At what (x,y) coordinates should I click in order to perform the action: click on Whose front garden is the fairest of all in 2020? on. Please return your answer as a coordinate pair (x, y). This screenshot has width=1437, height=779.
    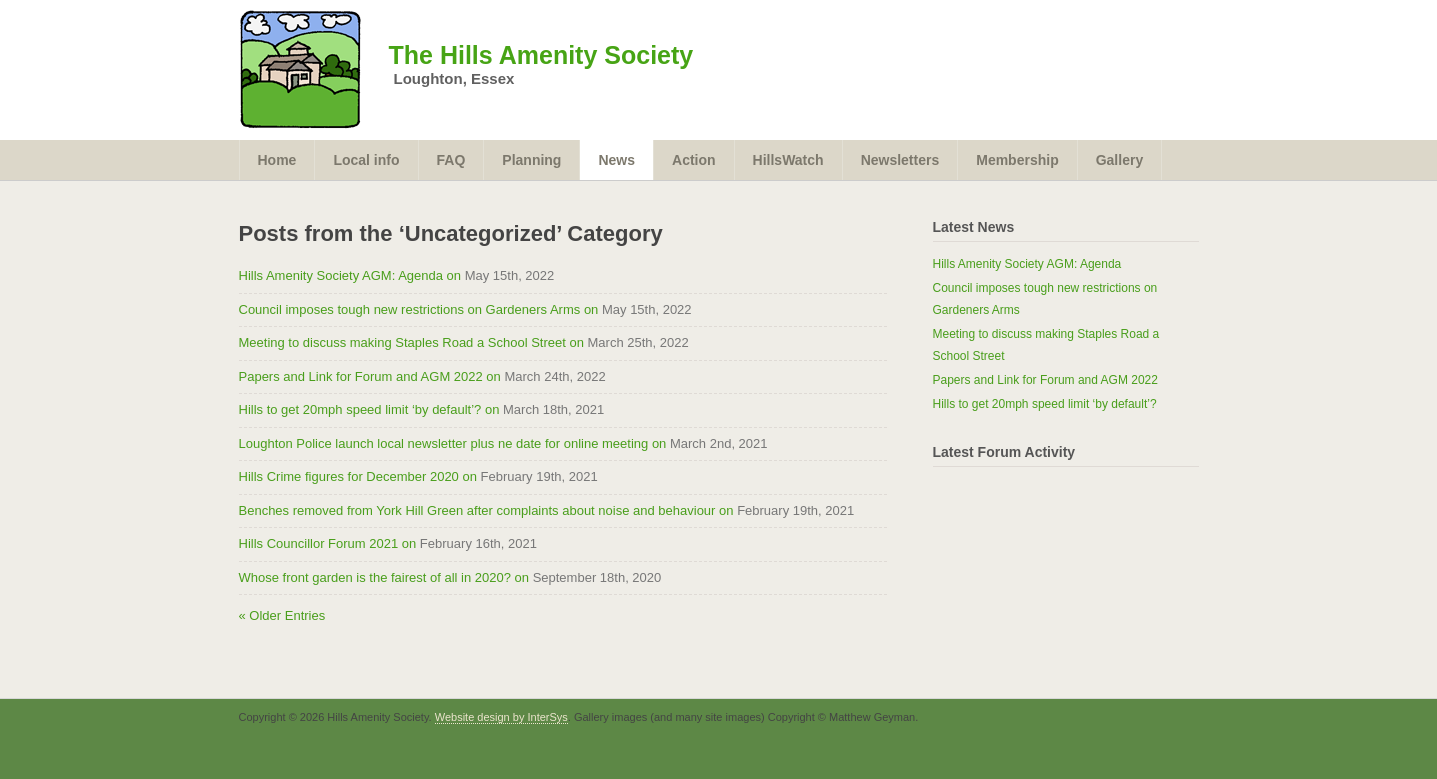
    Looking at the image, I should click on (384, 577).